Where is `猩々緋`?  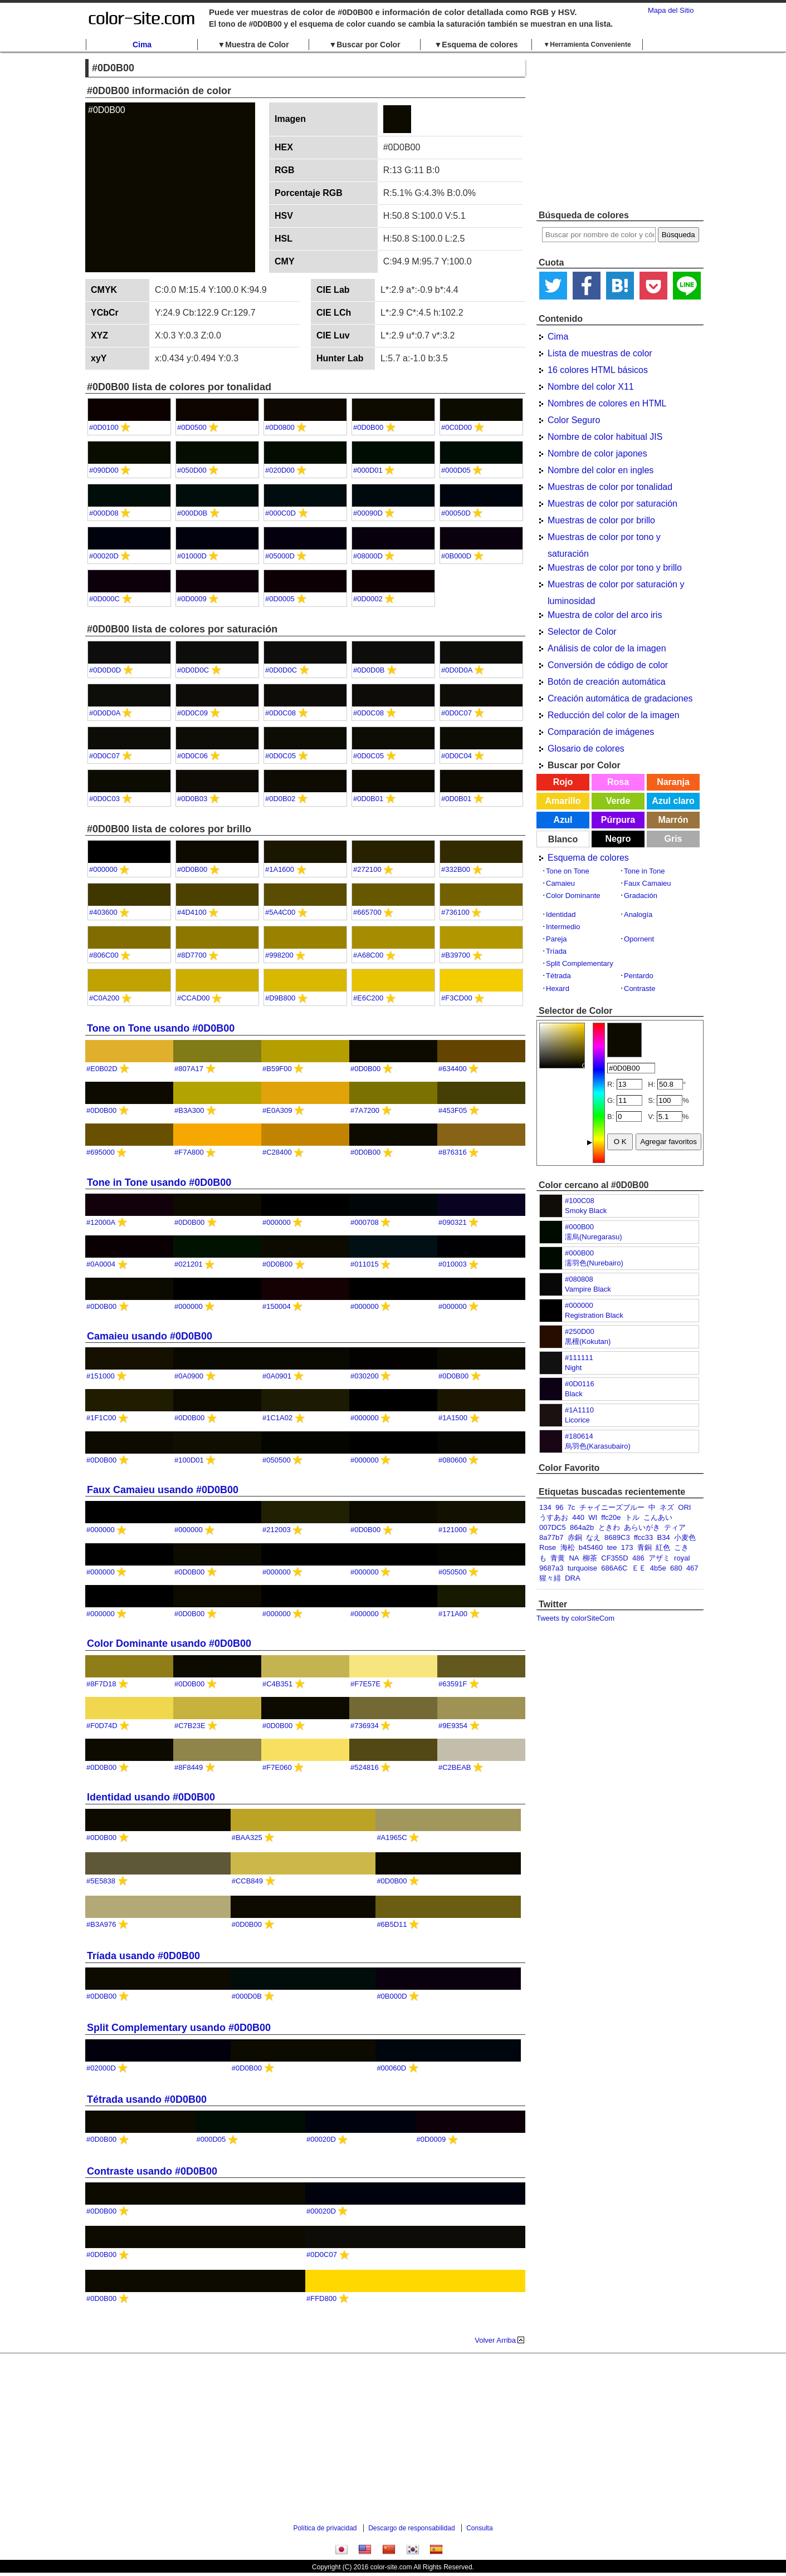 猩々緋 is located at coordinates (550, 1578).